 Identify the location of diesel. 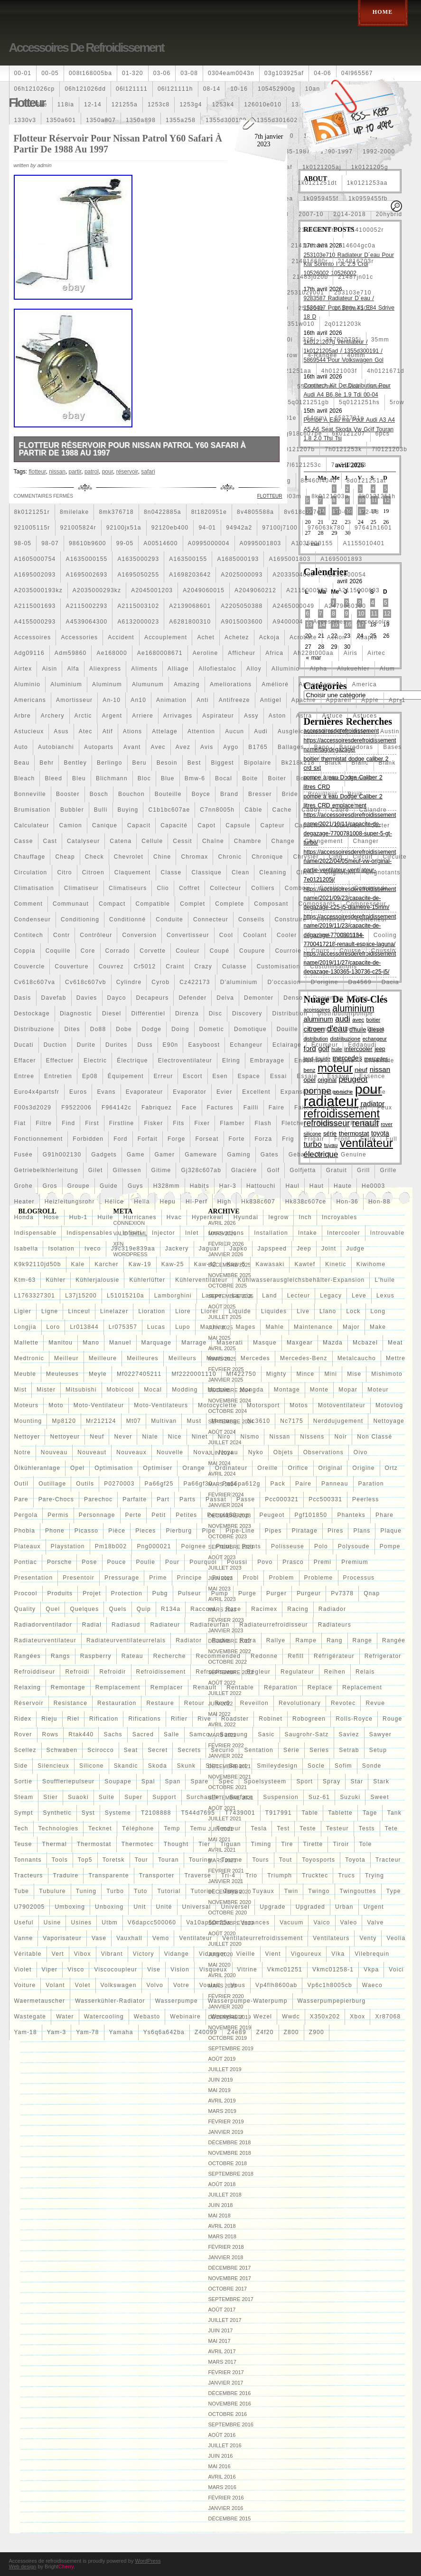
(112, 1013).